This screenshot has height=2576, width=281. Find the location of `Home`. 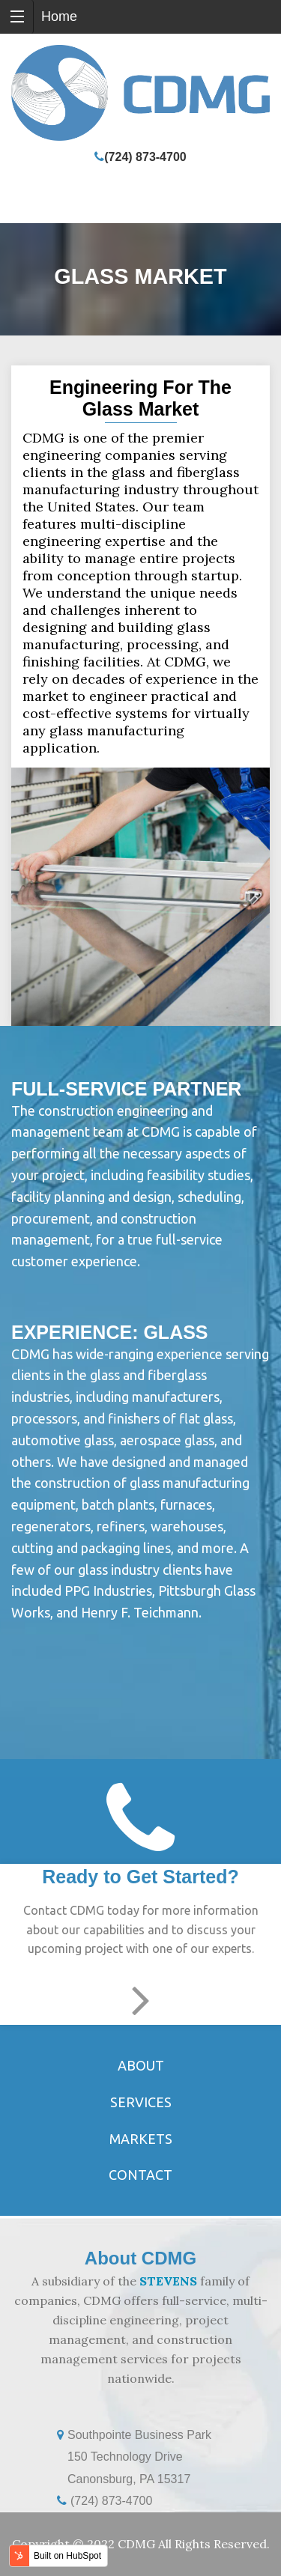

Home is located at coordinates (59, 16).